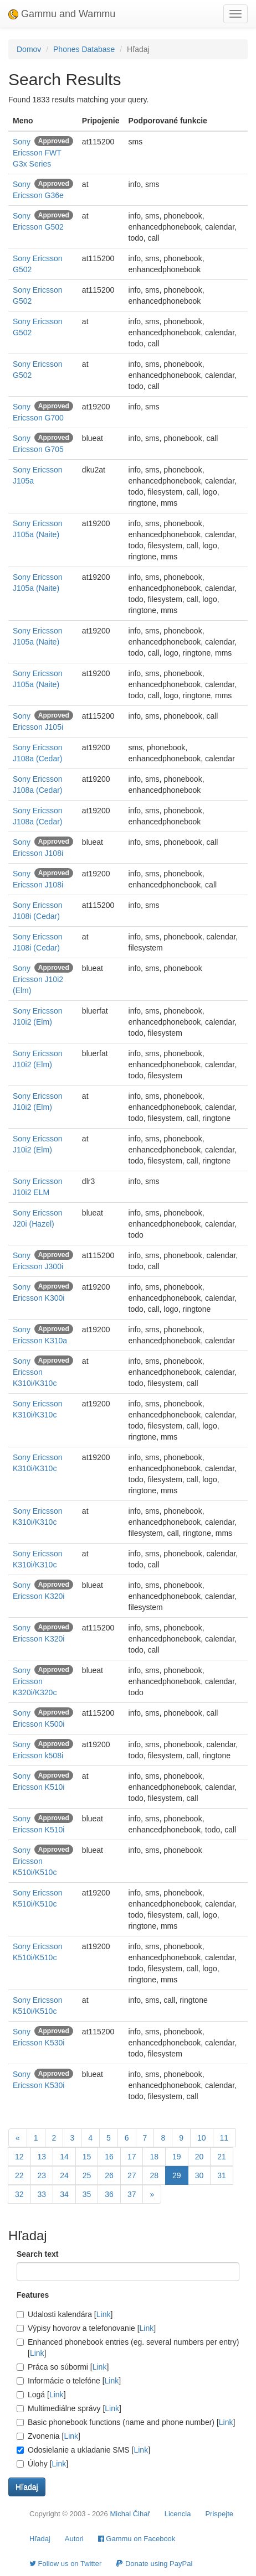 The width and height of the screenshot is (256, 2576). I want to click on Gammu on Facebook, so click(137, 2539).